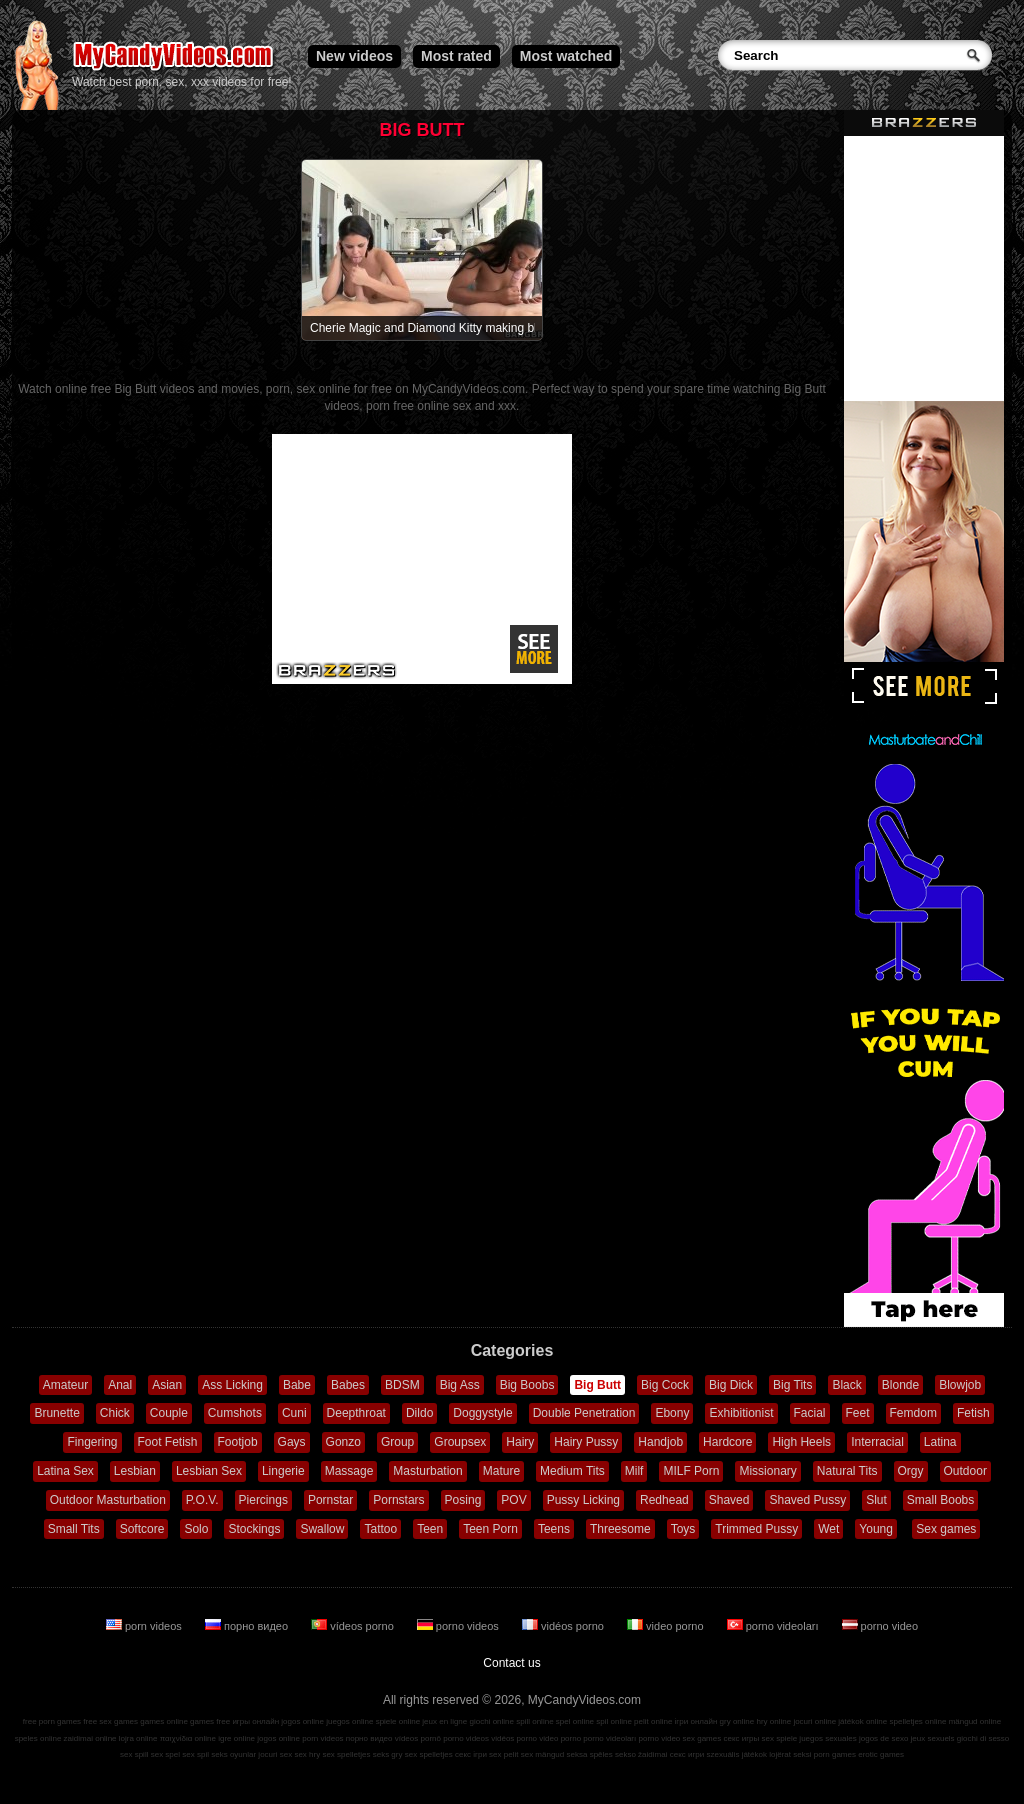  I want to click on Babe, so click(297, 1385).